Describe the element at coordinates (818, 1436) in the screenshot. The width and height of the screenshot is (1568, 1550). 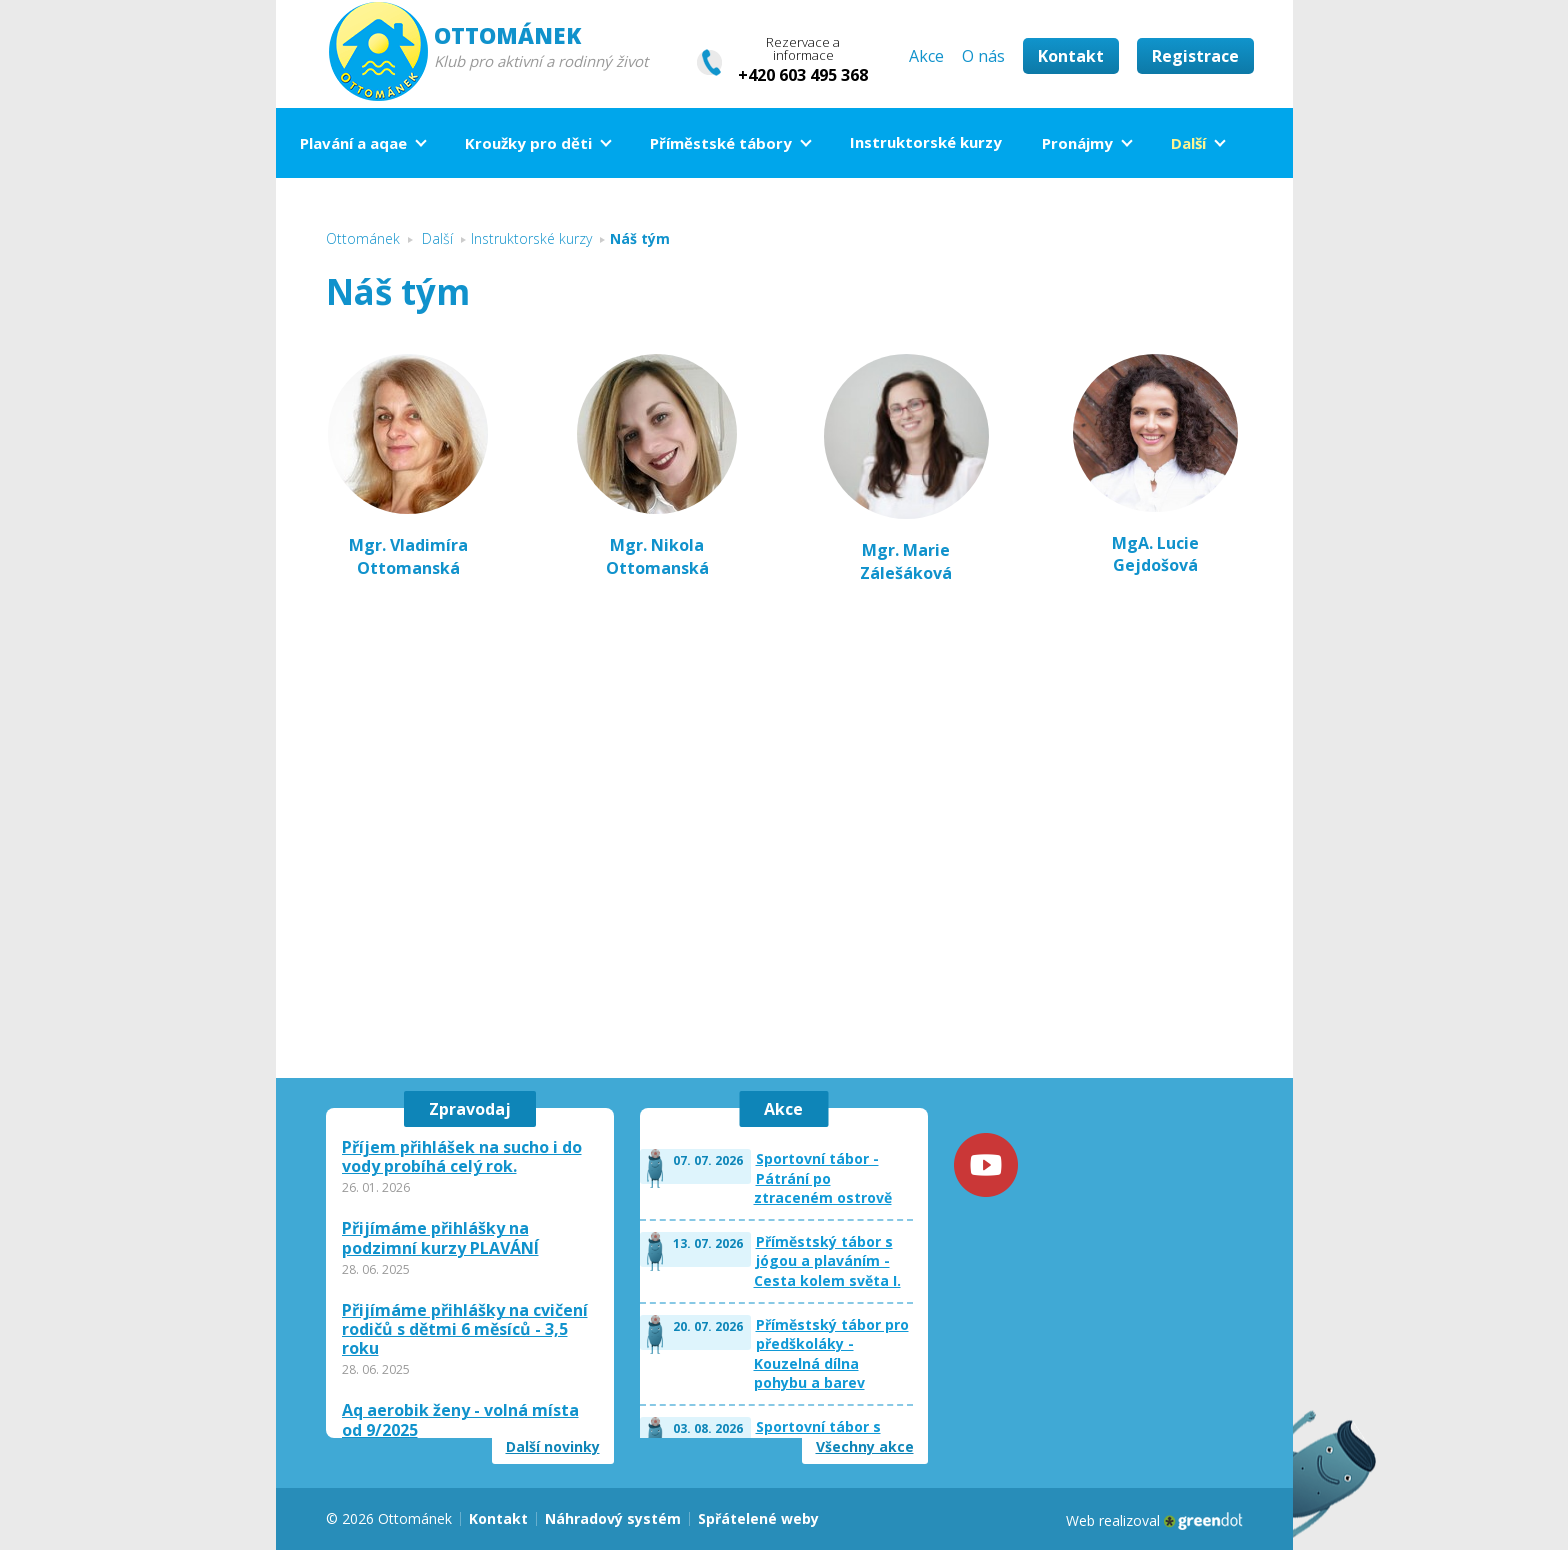
I see `Sportovní tábor s plaváním` at that location.